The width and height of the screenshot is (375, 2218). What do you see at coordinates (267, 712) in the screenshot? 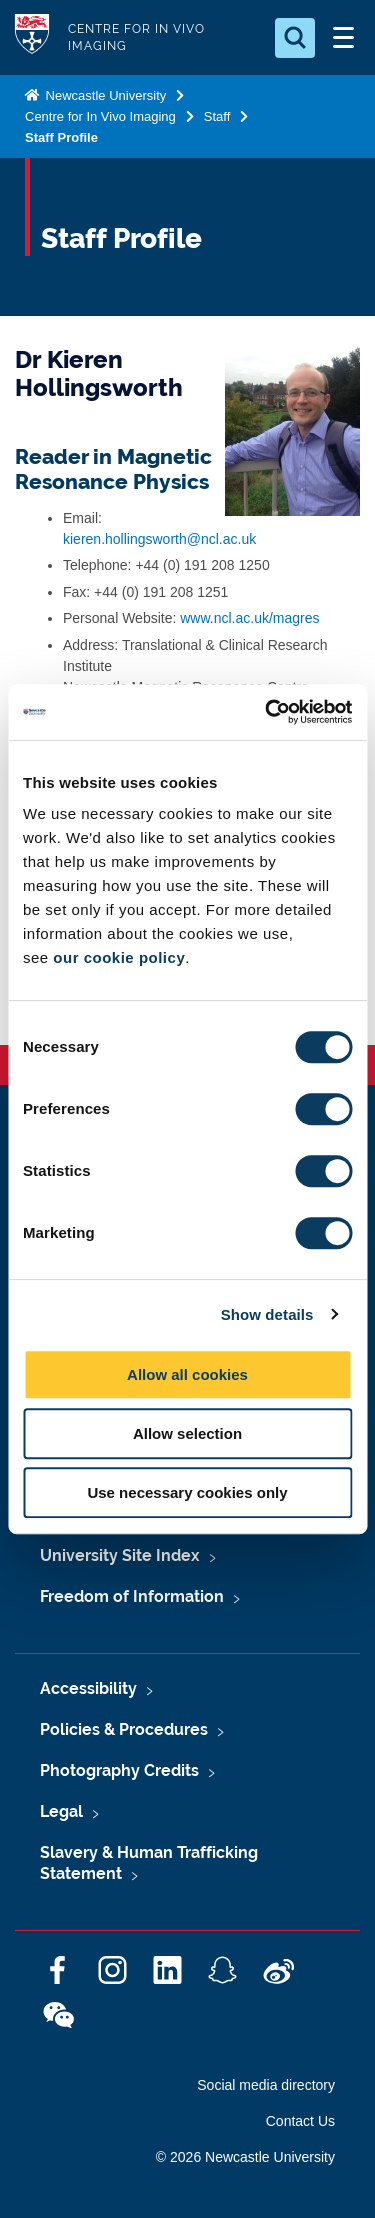
I see `[Cookiebot by Usercentrics - opens in a new window]` at bounding box center [267, 712].